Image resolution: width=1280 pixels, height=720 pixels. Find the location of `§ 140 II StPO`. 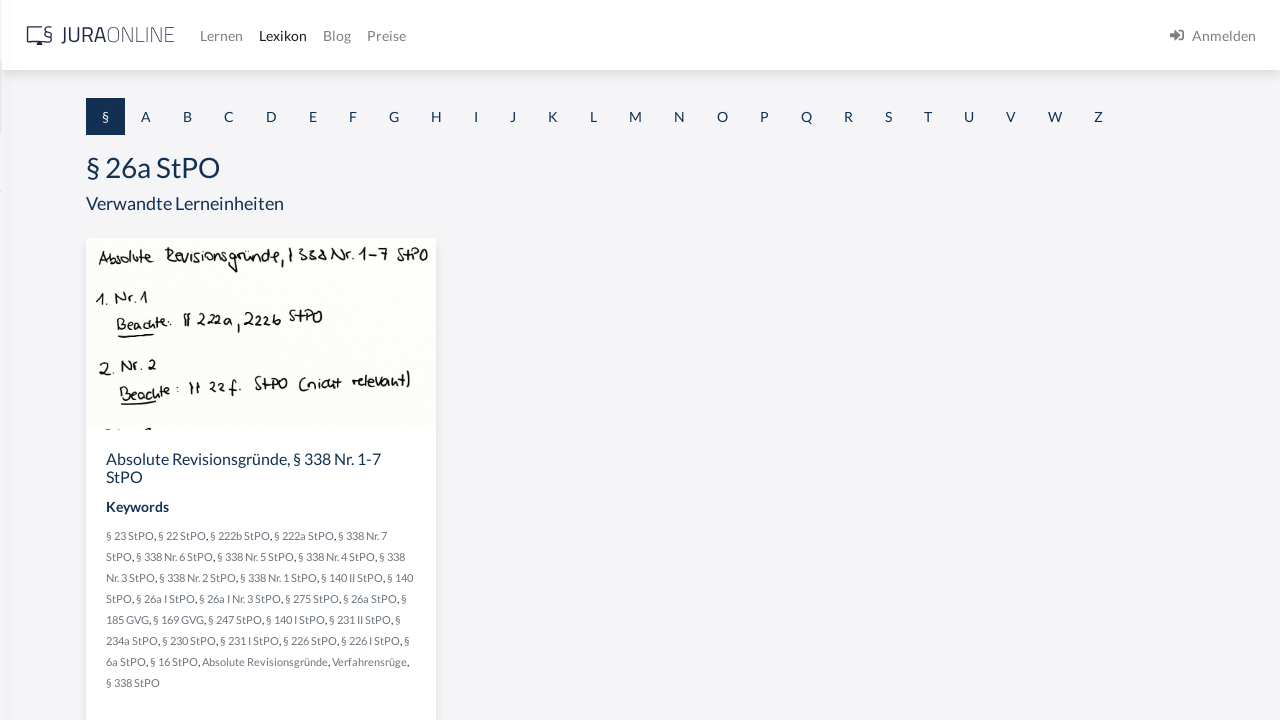

§ 140 II StPO is located at coordinates (459, 635).